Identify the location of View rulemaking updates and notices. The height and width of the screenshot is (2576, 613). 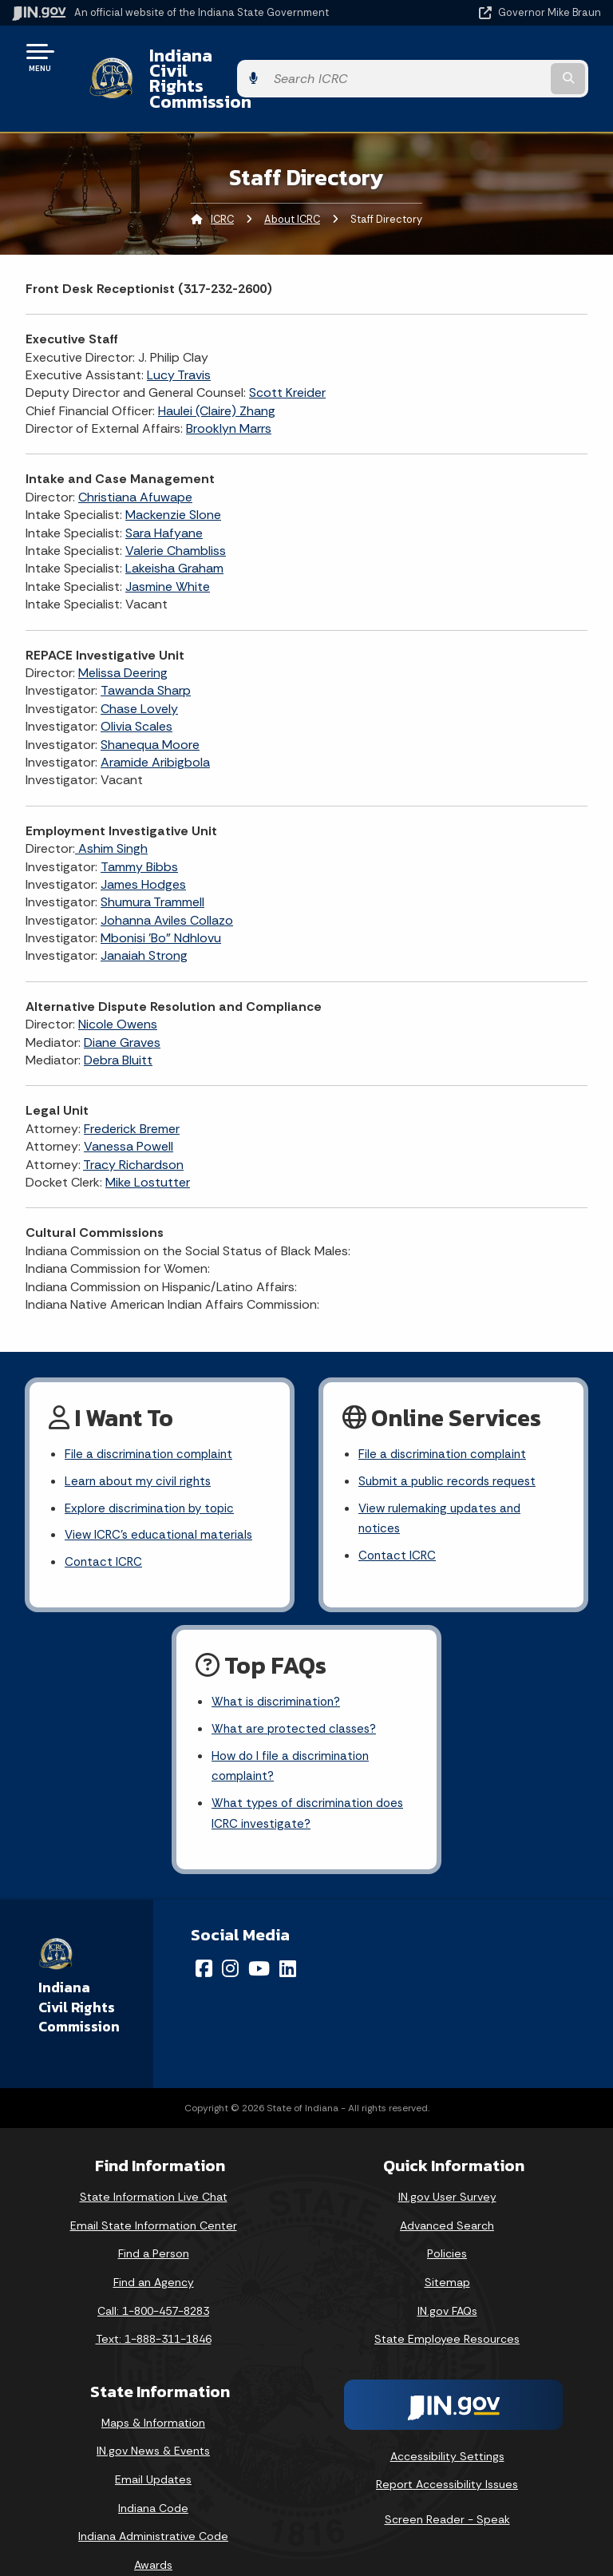
(443, 1479).